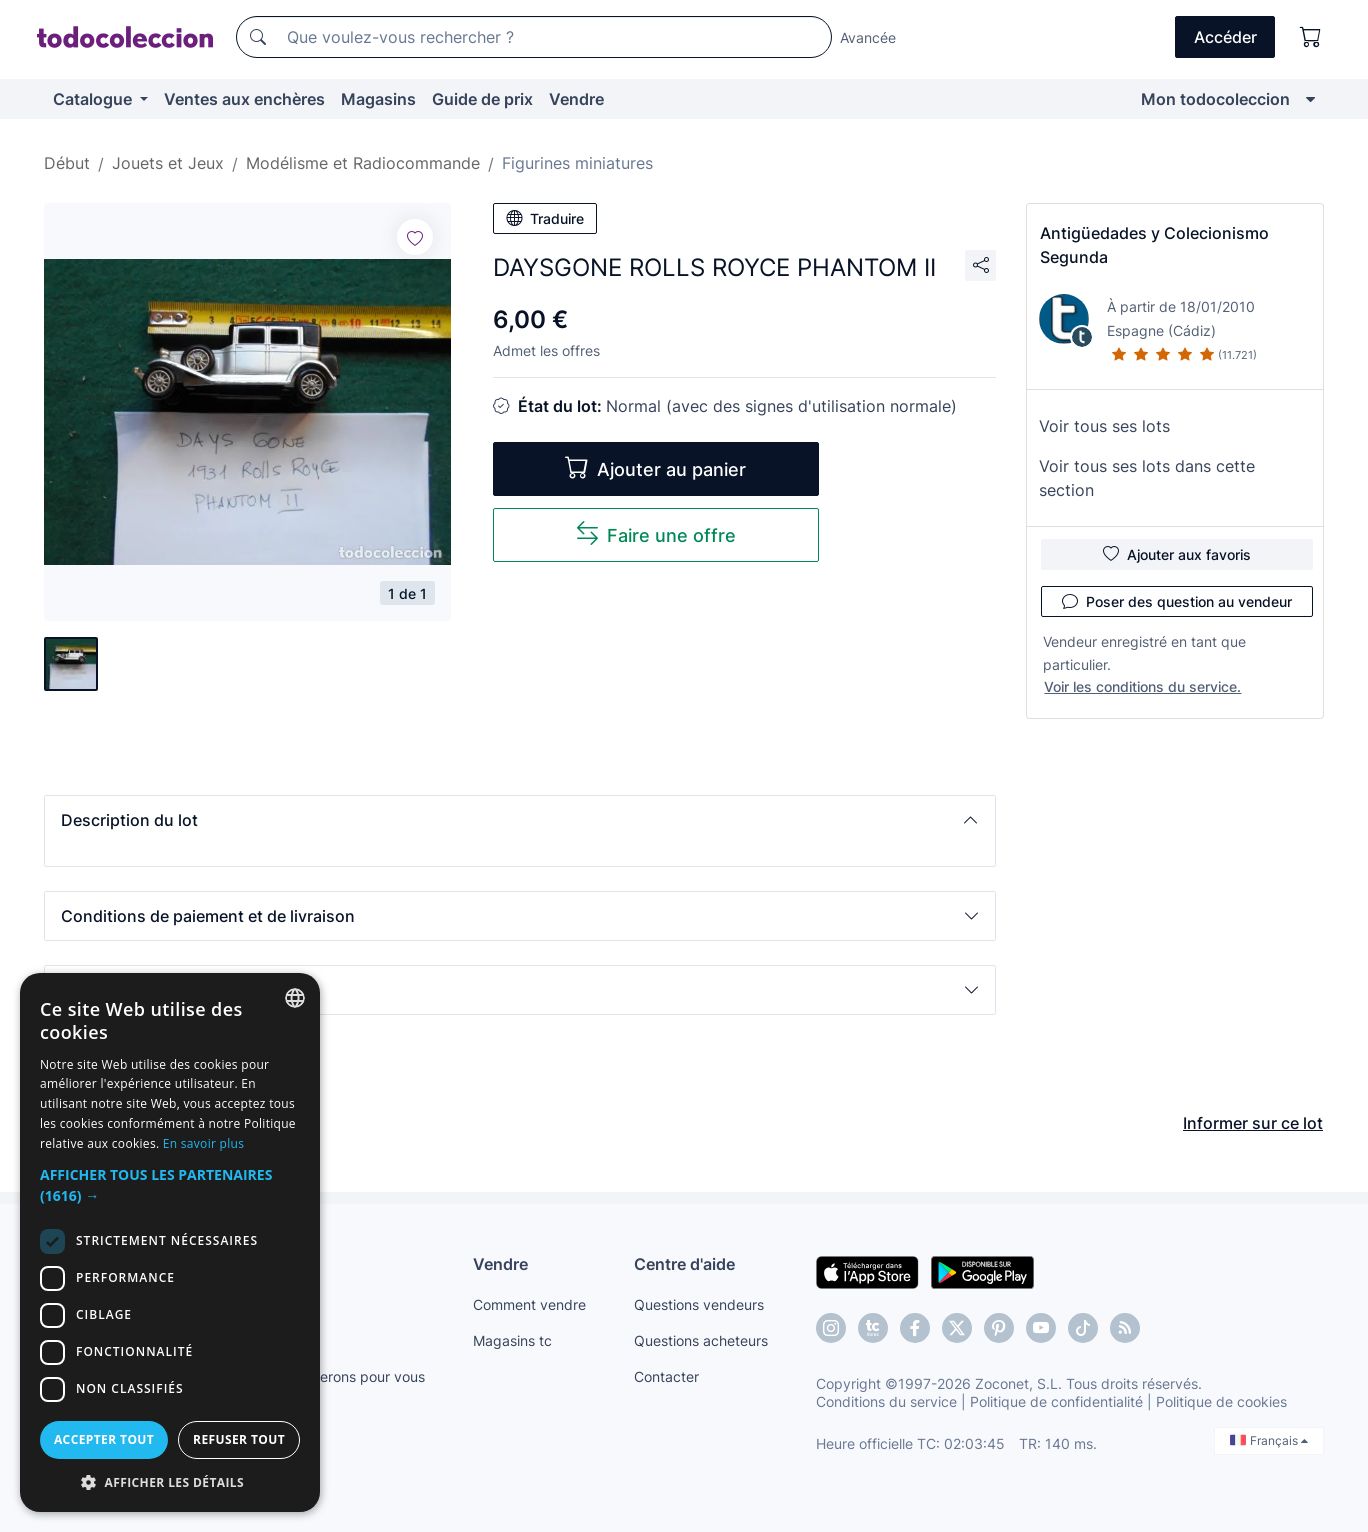 The height and width of the screenshot is (1532, 1368). What do you see at coordinates (170, 1242) in the screenshot?
I see `[dialog]` at bounding box center [170, 1242].